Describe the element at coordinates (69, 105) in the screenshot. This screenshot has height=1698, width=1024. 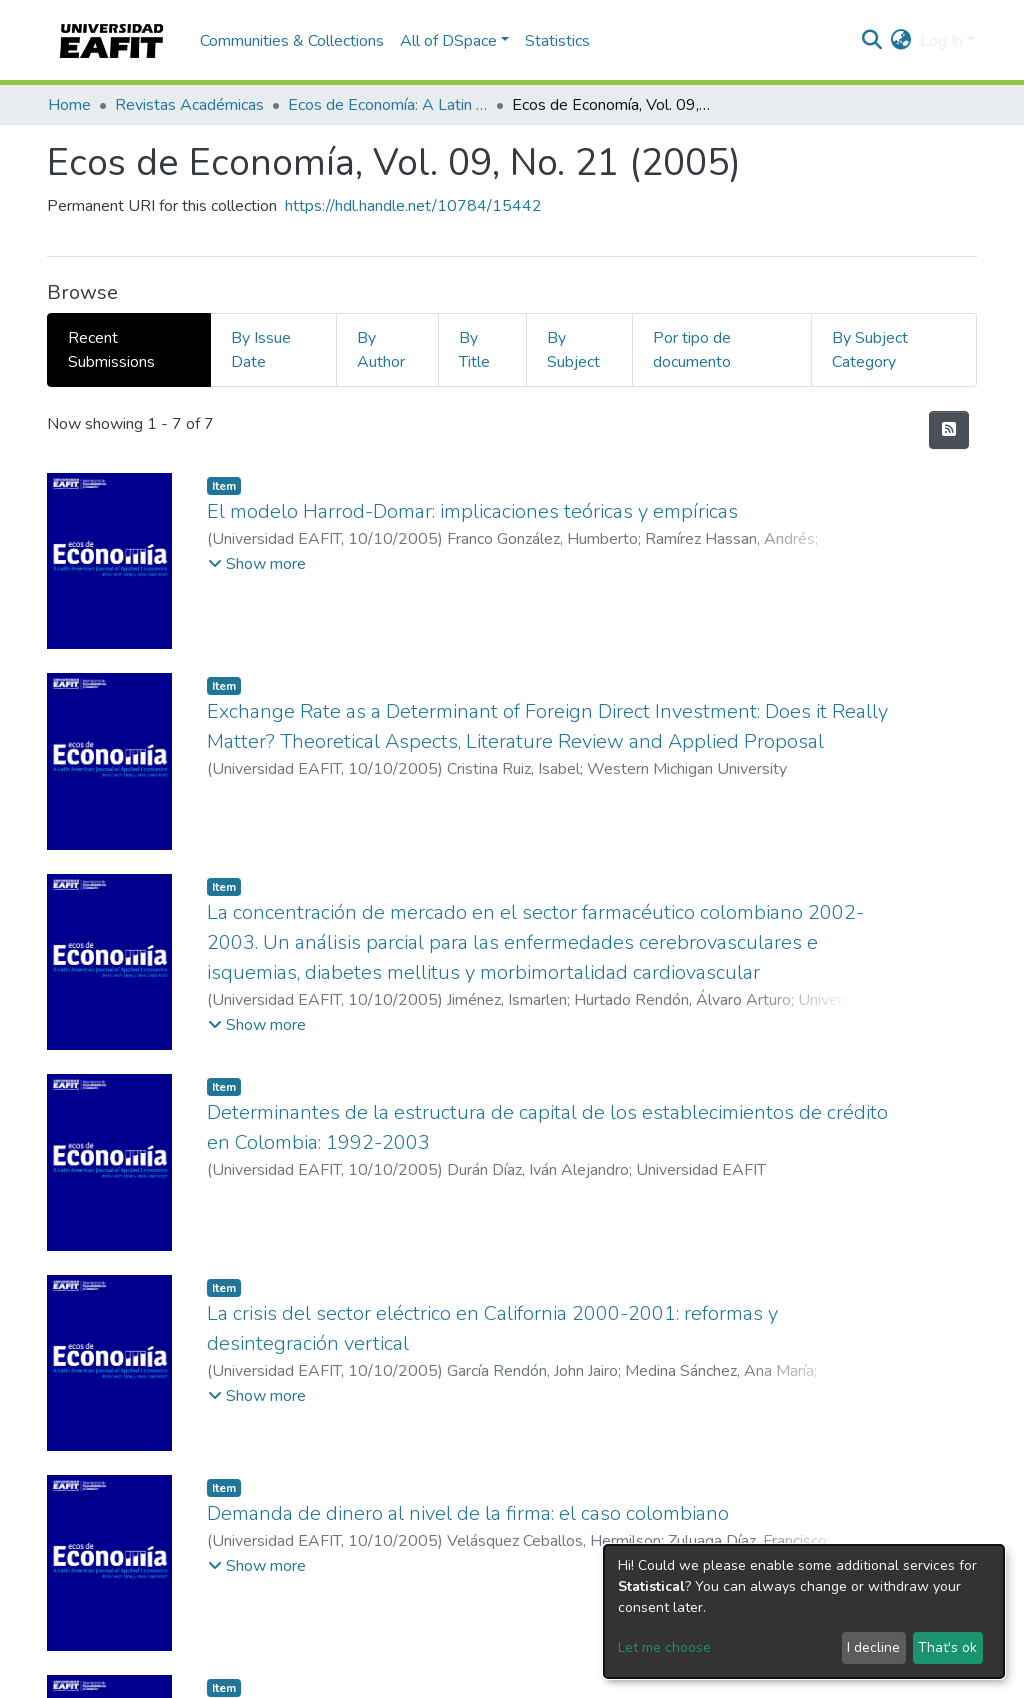
I see `Home` at that location.